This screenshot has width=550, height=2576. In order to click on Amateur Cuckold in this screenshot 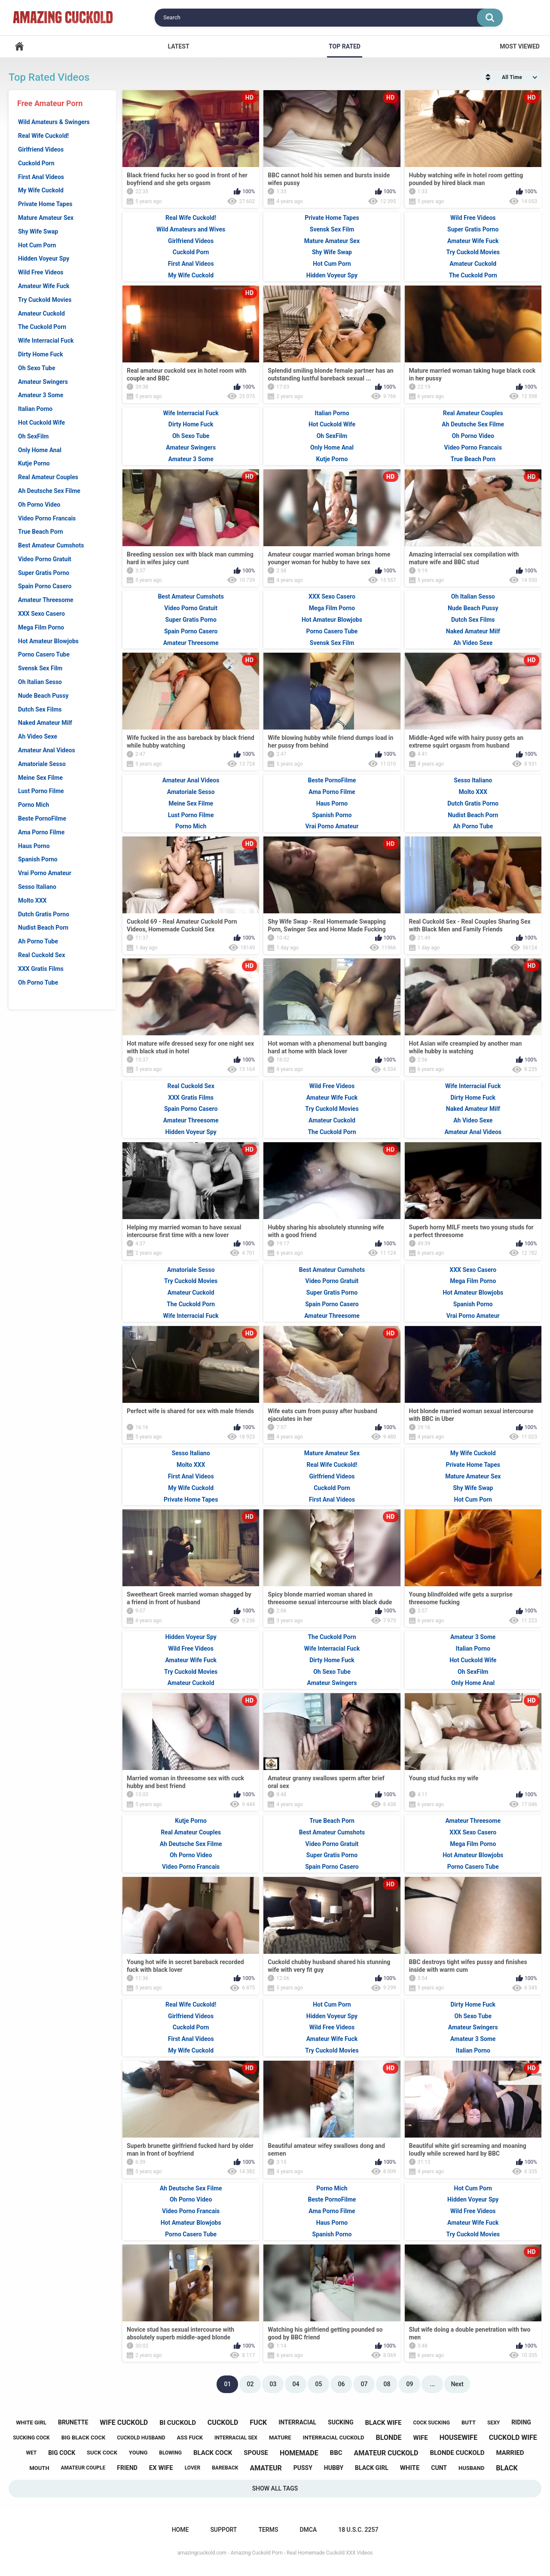, I will do `click(41, 313)`.